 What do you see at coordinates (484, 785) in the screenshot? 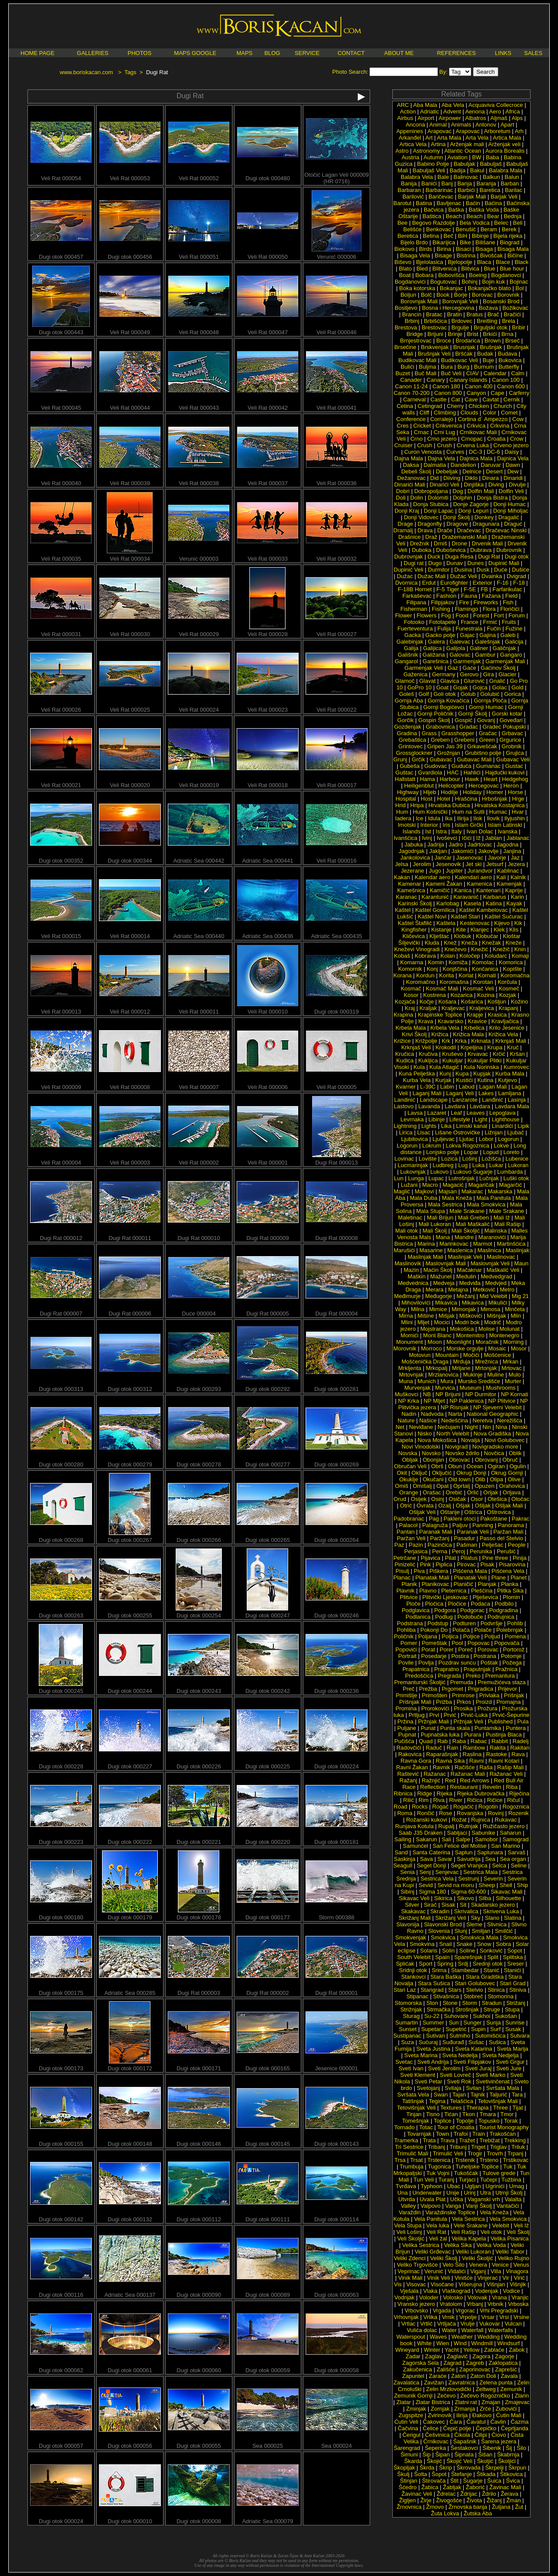
I see `Hercegovac` at bounding box center [484, 785].